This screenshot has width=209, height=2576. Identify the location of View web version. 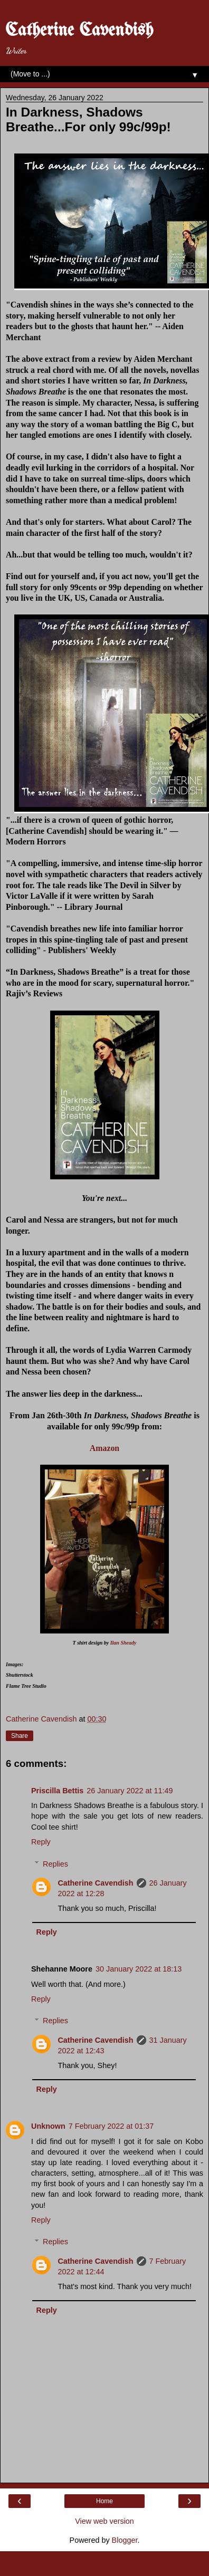
(104, 2521).